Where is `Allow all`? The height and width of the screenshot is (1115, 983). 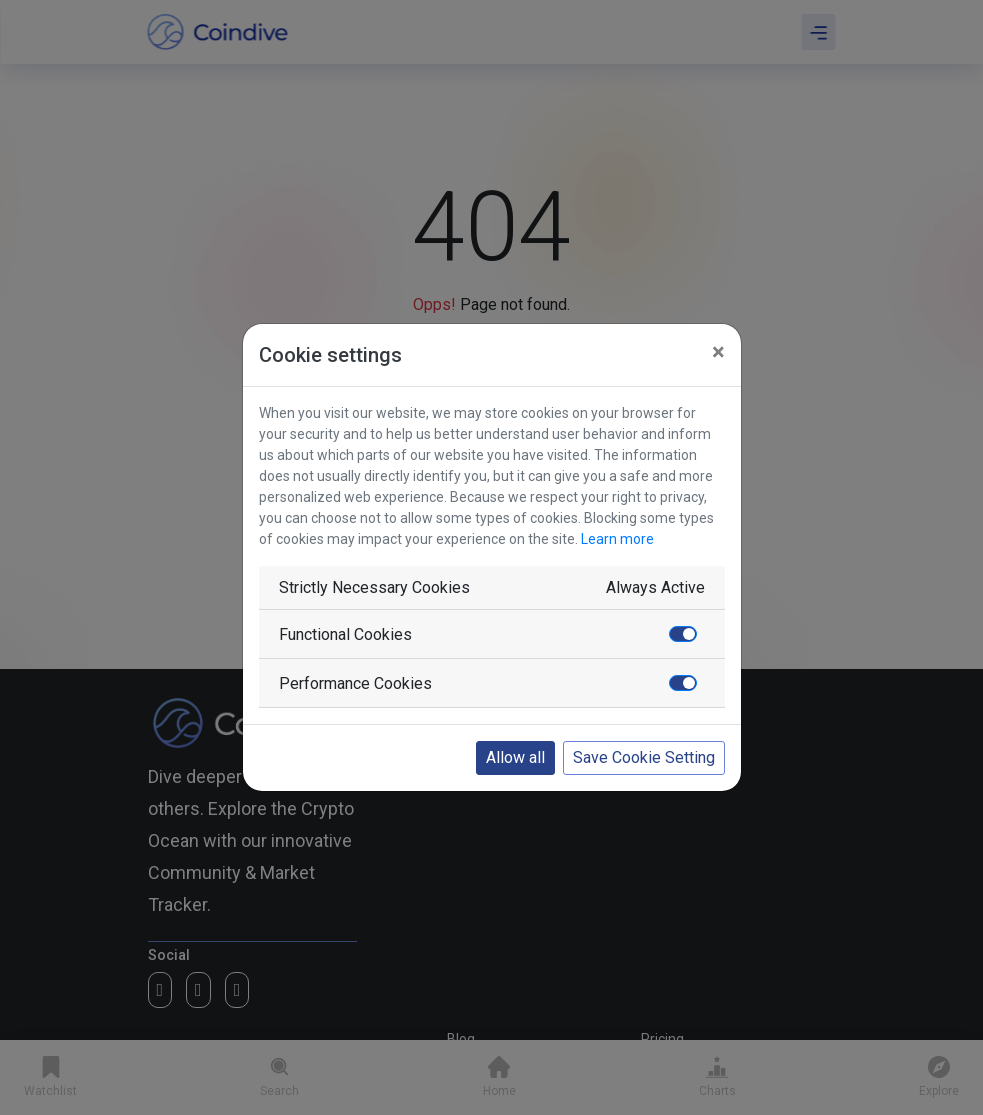
Allow all is located at coordinates (515, 757).